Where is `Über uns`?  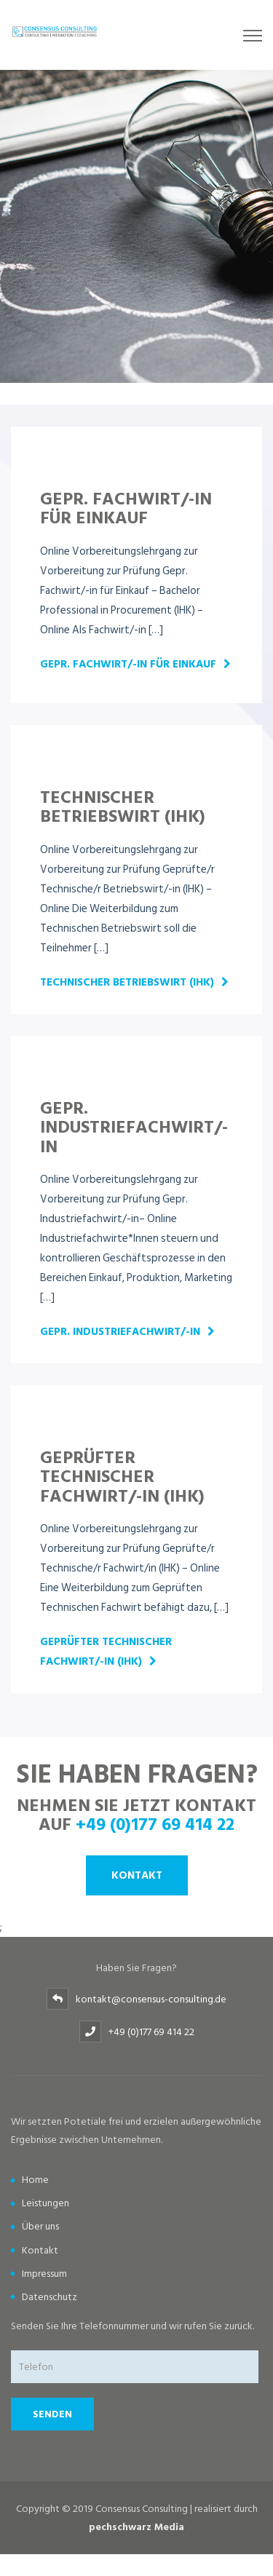 Über uns is located at coordinates (40, 2226).